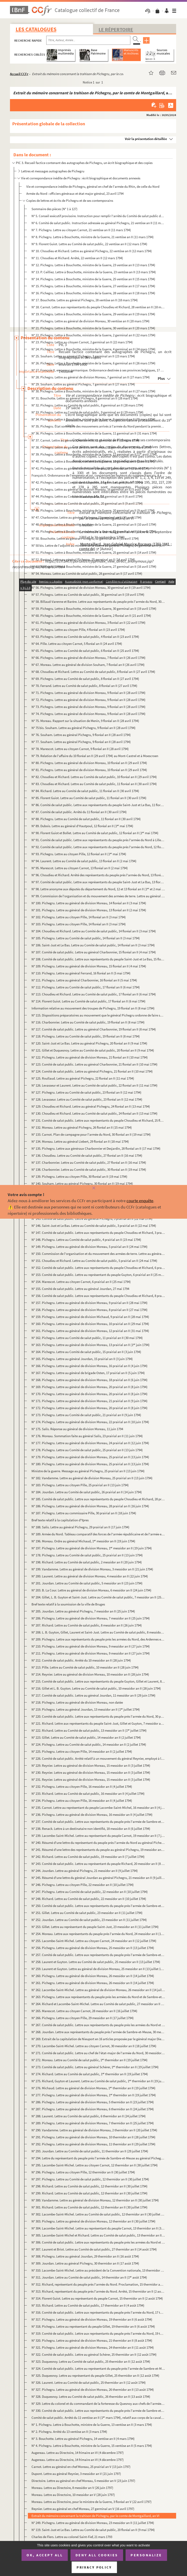 The width and height of the screenshot is (187, 2576). I want to click on N° 324. Comité de salut public. Lettre au représentant du peuple près l'armée de Sambre-et-Meuse, 25 thermid..., so click(98, 2368).